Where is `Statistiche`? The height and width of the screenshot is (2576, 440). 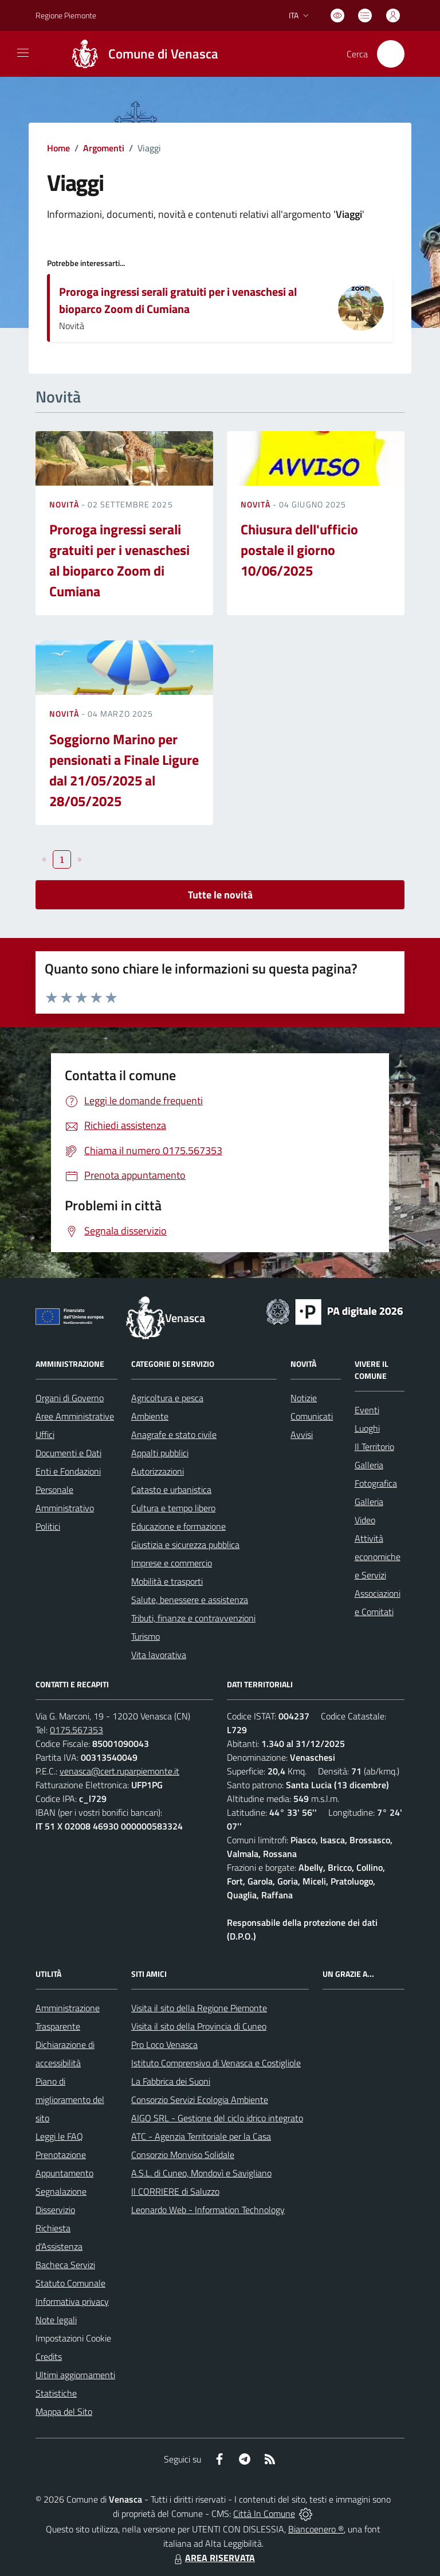
Statistiche is located at coordinates (56, 2393).